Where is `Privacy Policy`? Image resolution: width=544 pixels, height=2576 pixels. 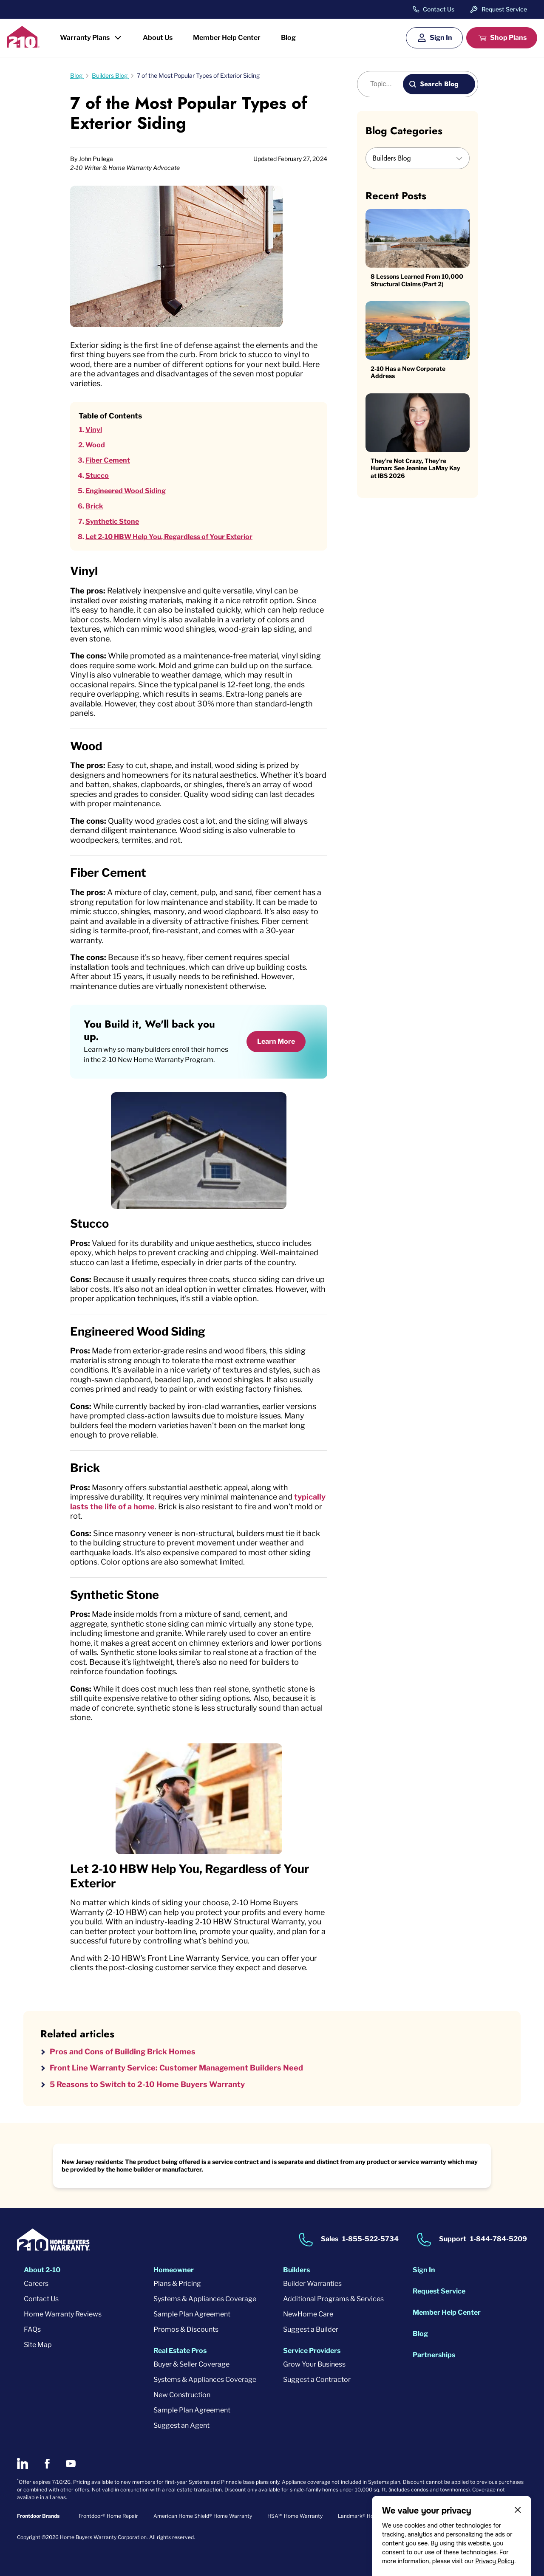
Privacy Policy is located at coordinates (494, 2561).